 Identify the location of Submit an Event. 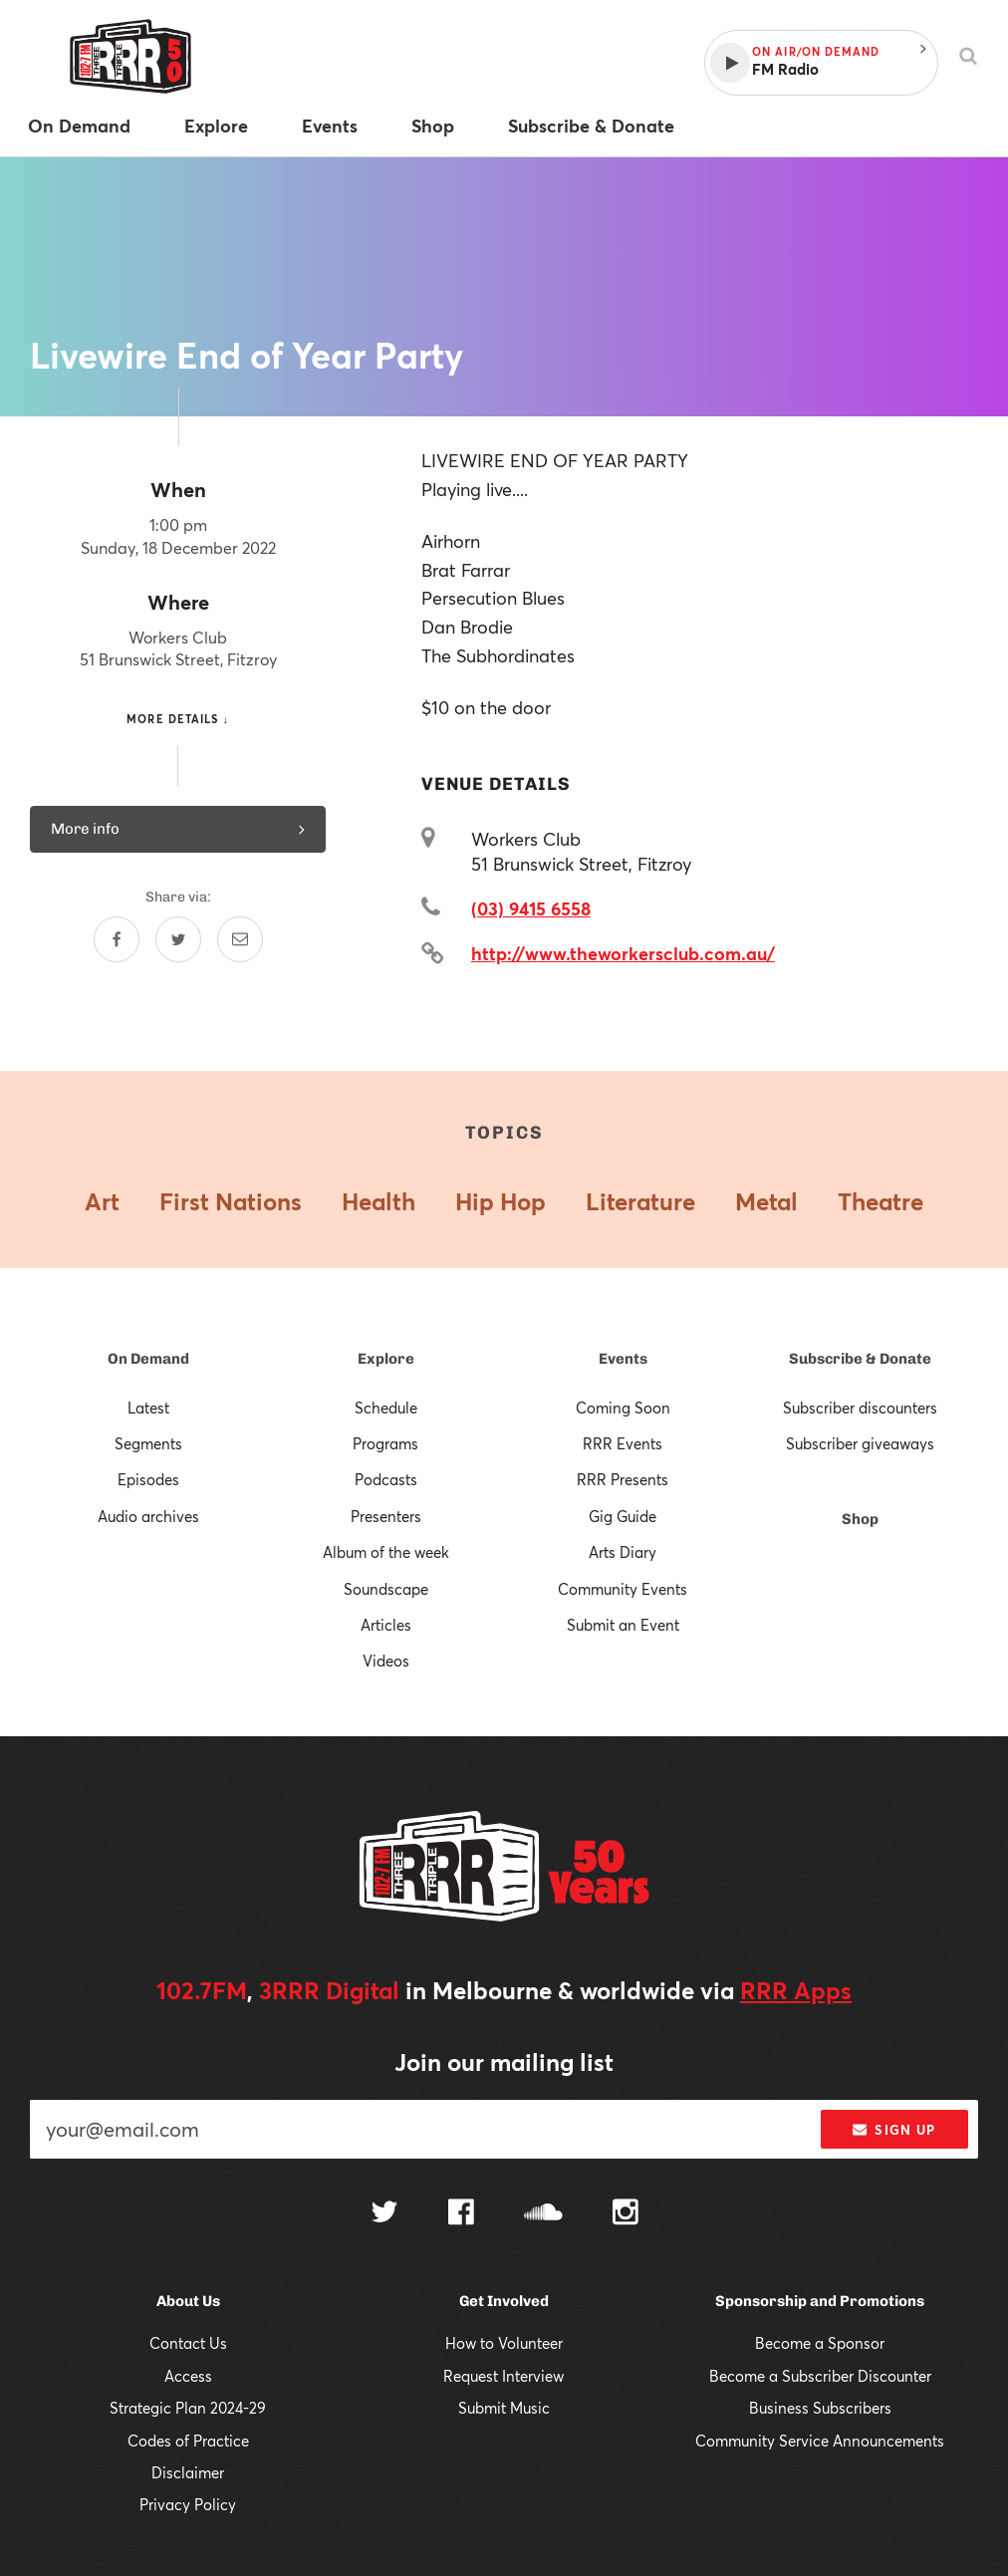
(623, 1625).